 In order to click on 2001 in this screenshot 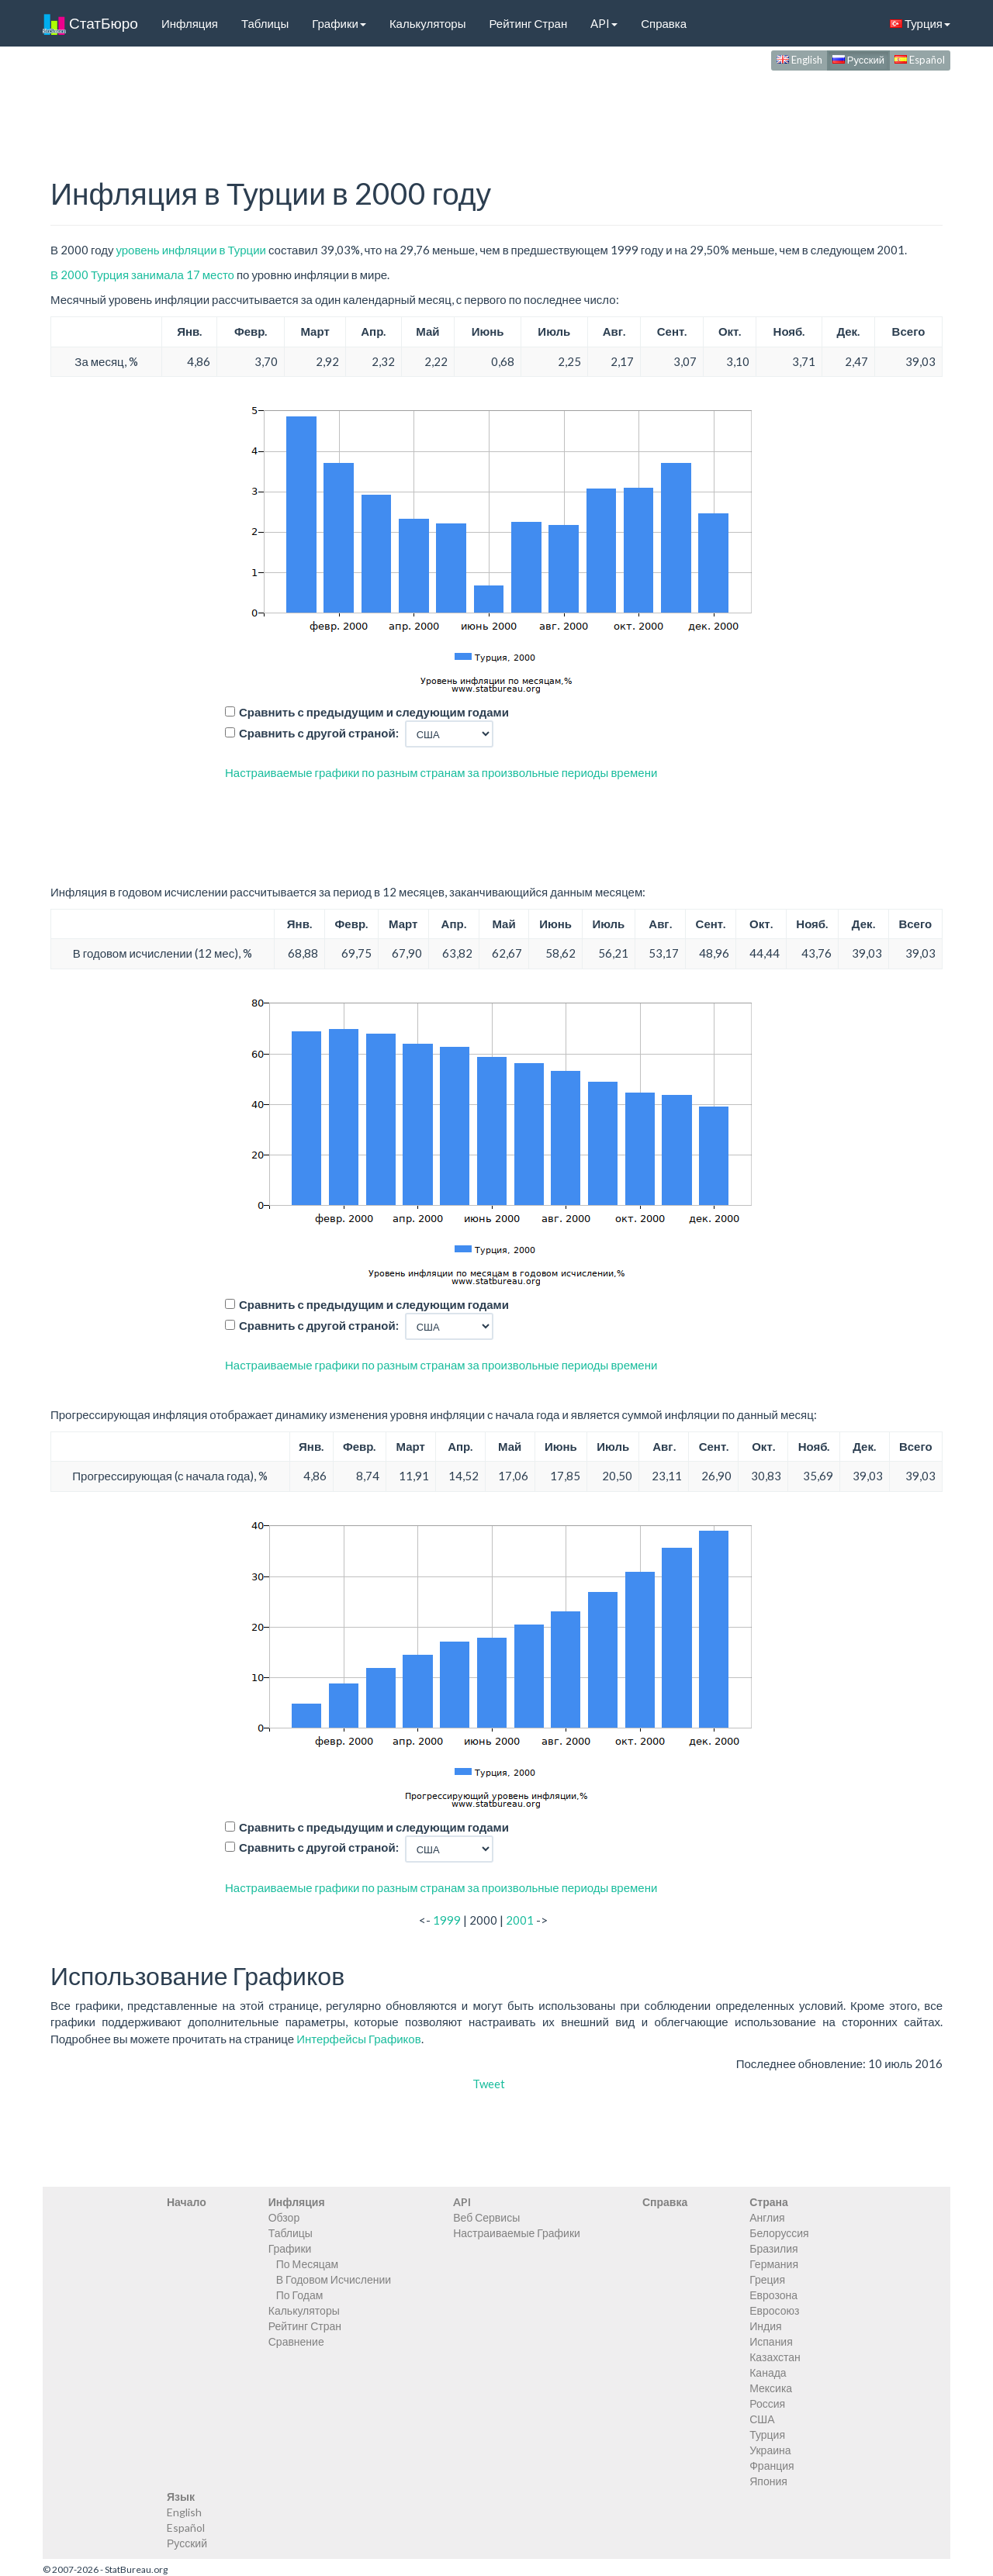, I will do `click(520, 1920)`.